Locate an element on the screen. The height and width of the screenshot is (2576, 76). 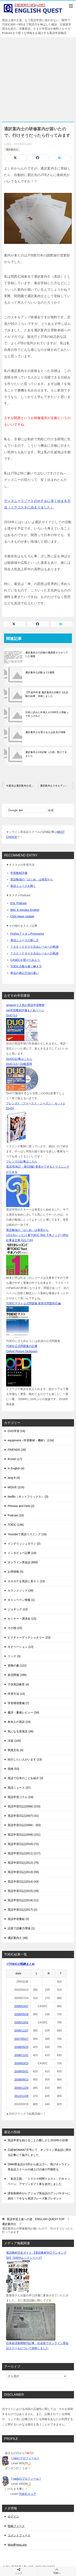
amazonで人気の英語学習教材 is located at coordinates (25, 1005).